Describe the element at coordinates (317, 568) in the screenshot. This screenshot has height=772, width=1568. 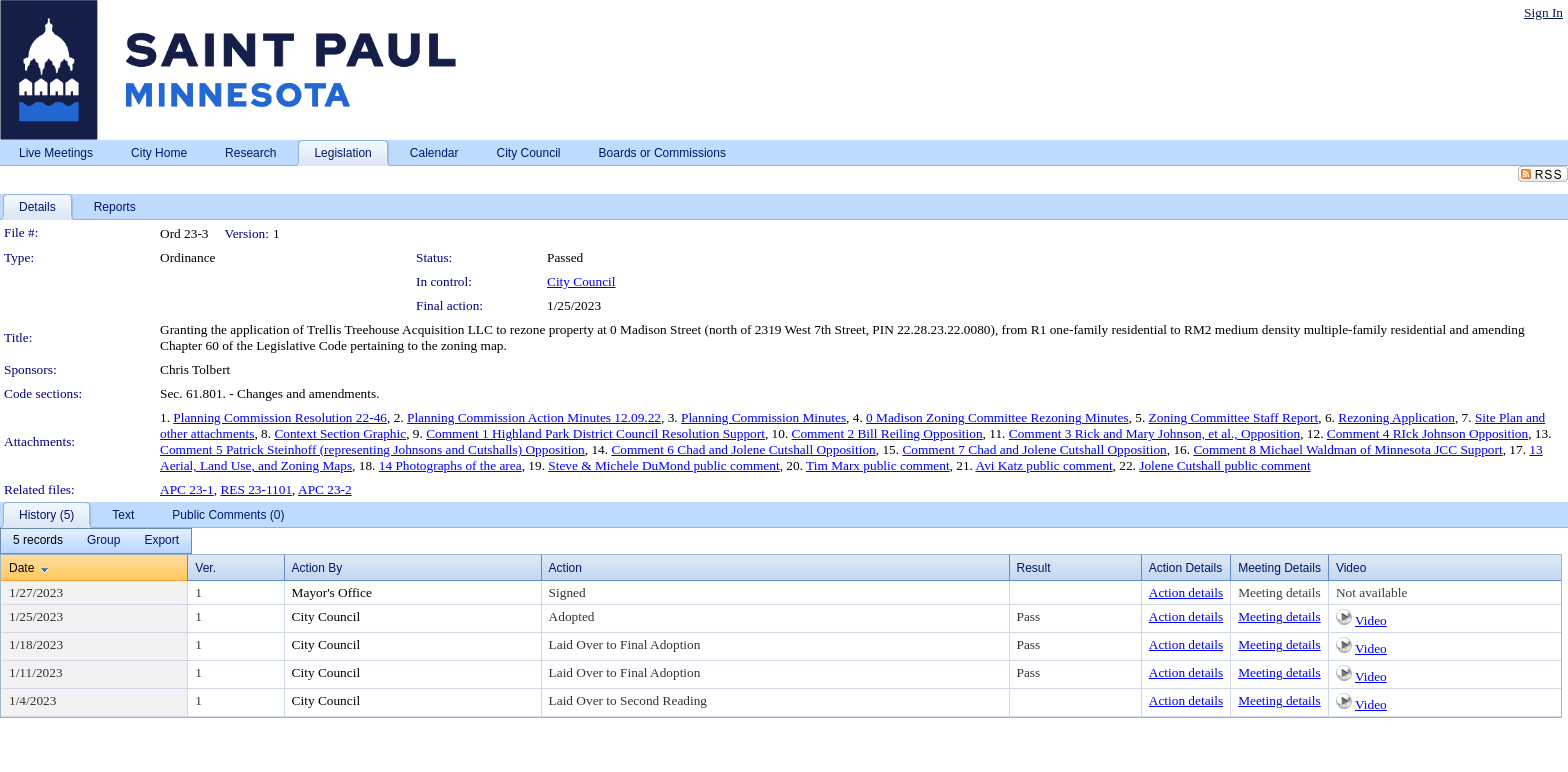
I see `Action By` at that location.